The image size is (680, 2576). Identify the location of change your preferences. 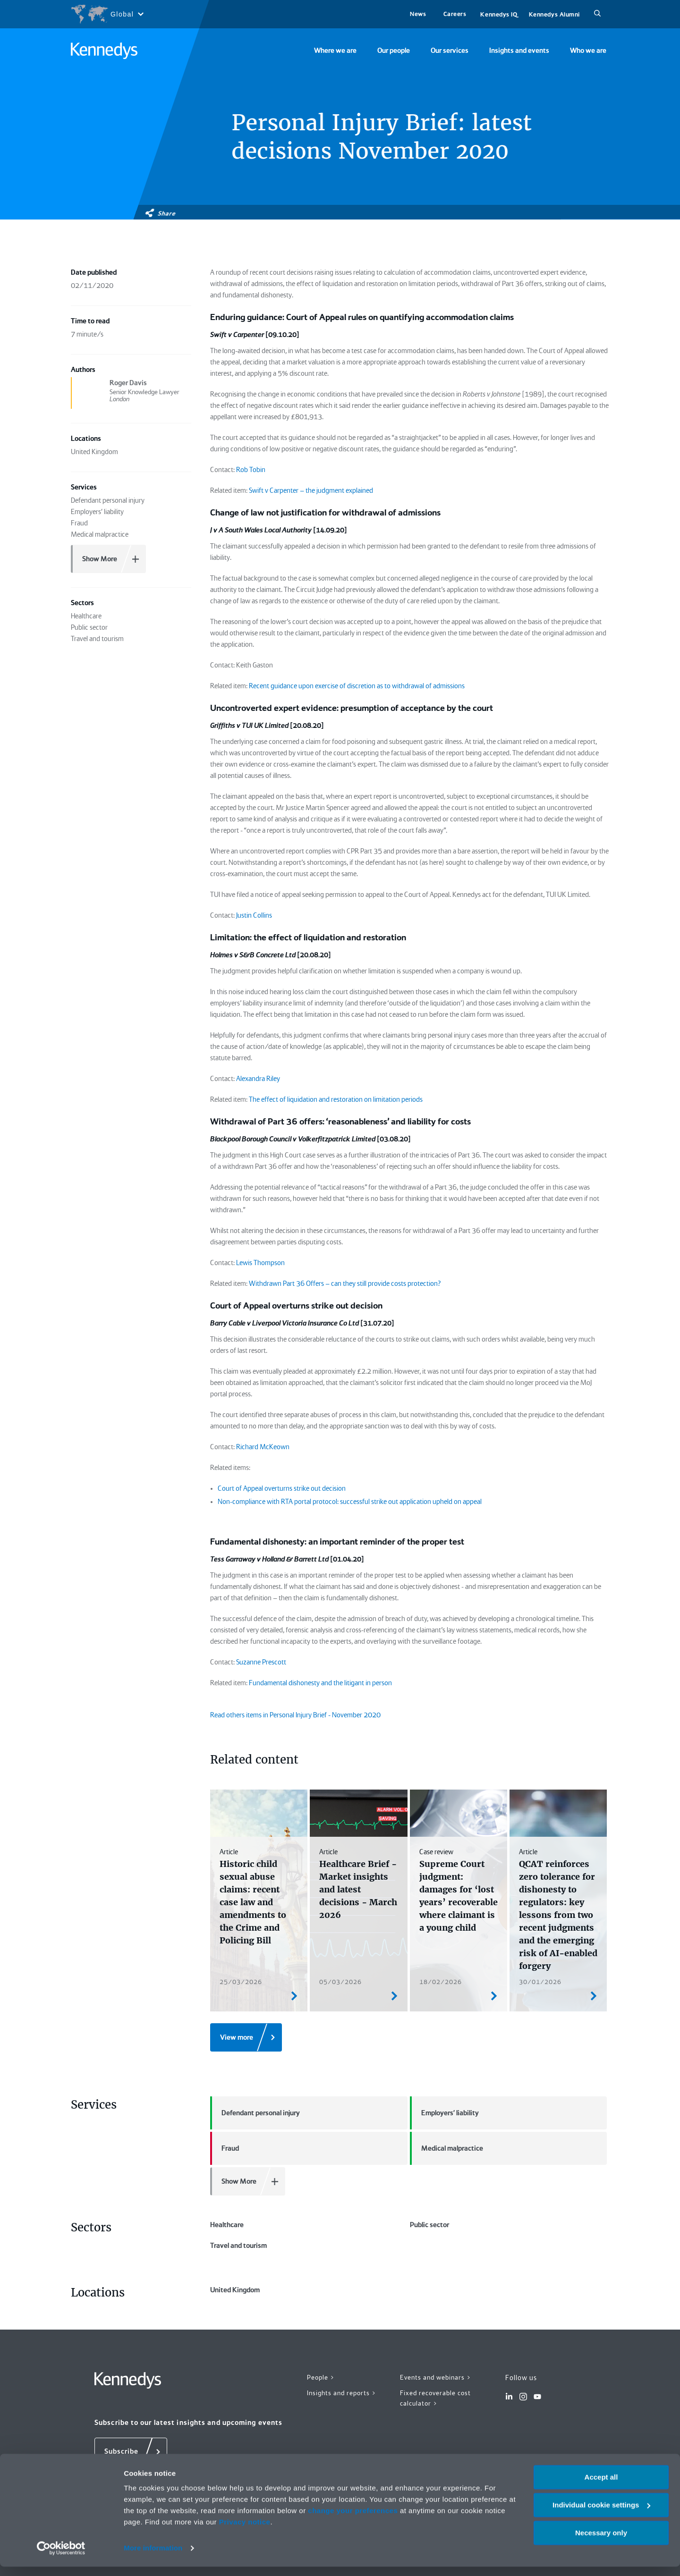
(353, 2520).